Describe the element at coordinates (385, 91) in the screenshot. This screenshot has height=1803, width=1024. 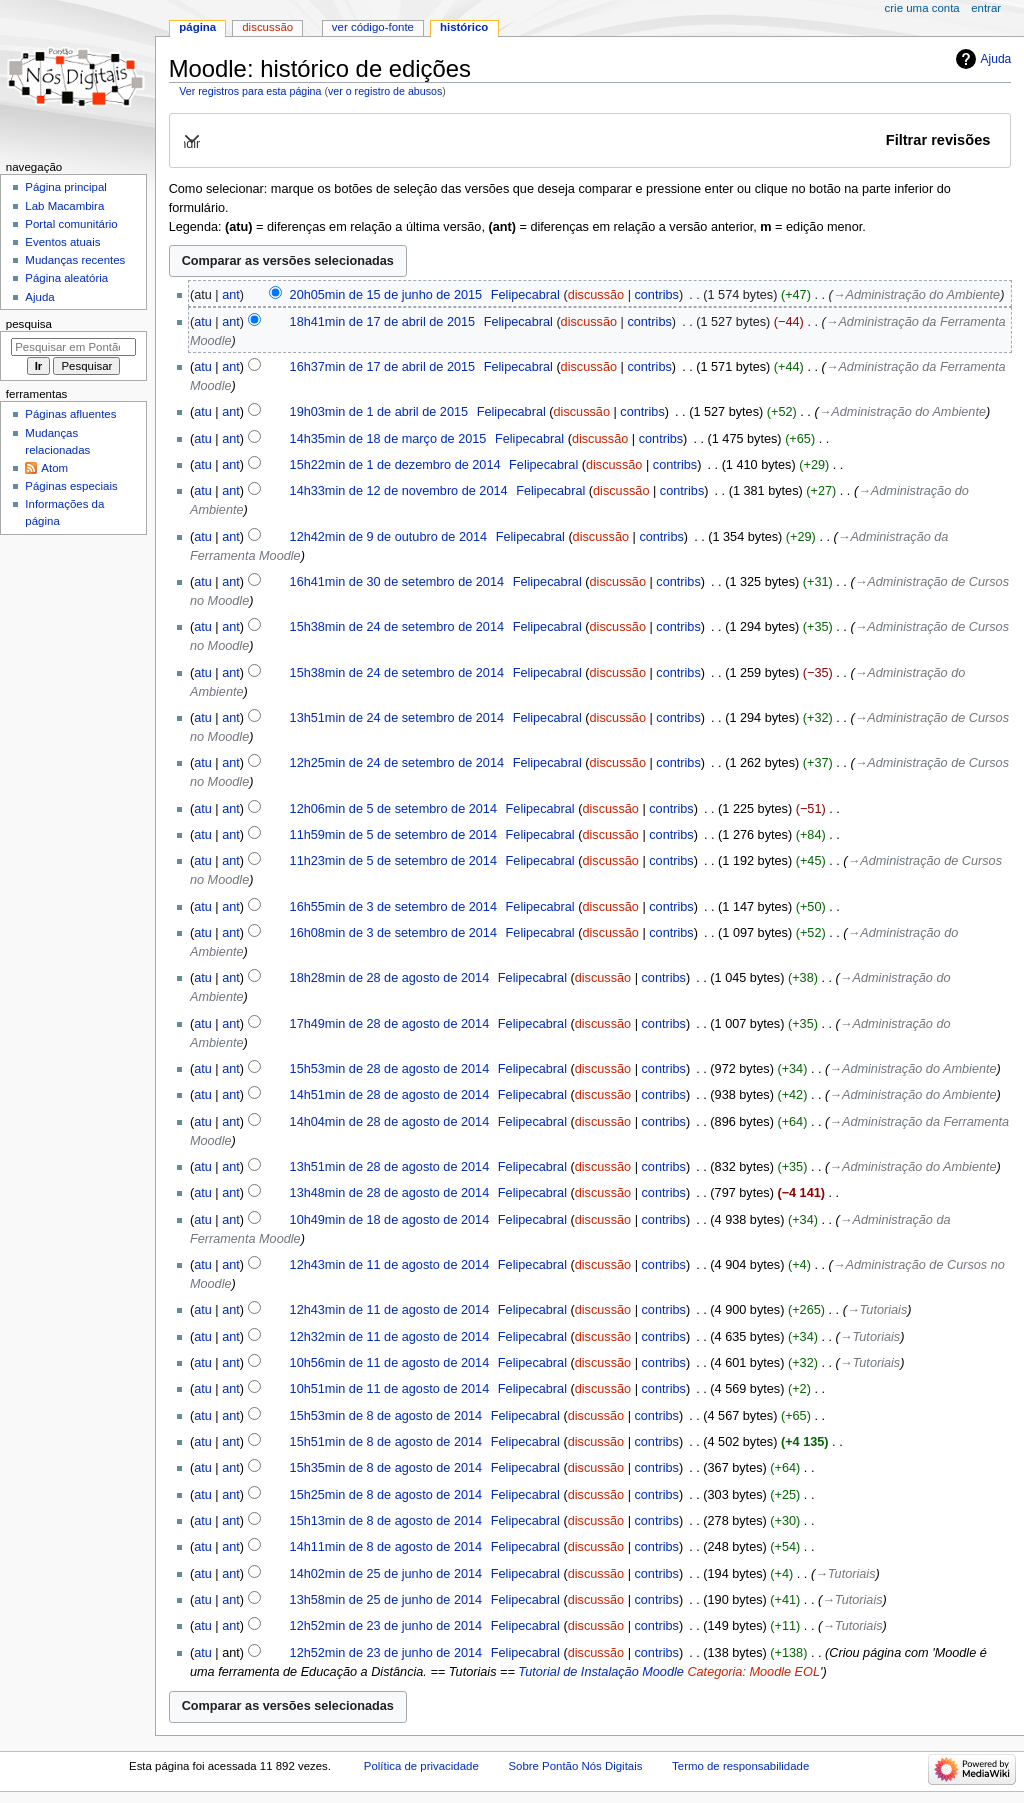
I see `ver o registro de abusos` at that location.